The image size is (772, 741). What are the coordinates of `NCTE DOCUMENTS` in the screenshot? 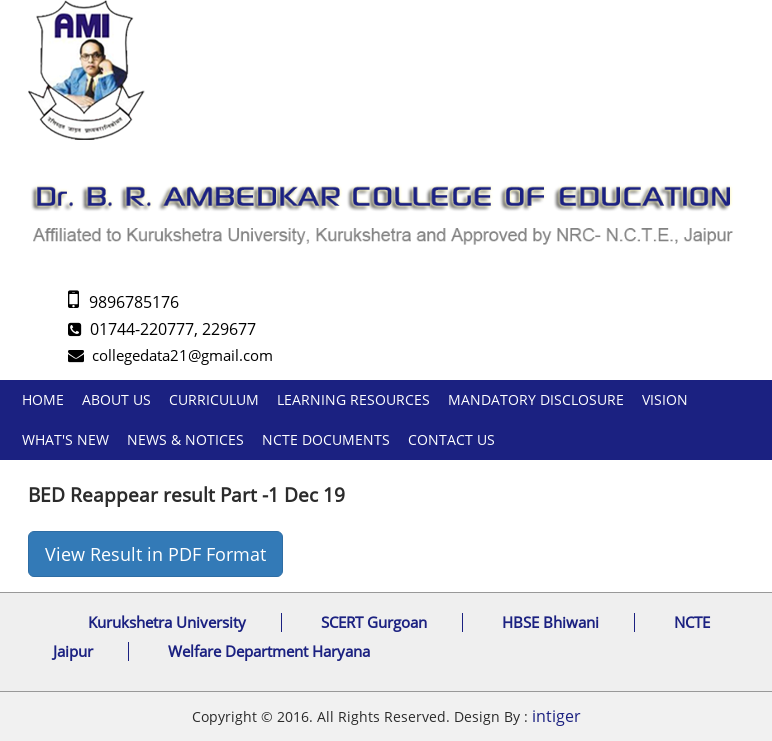 It's located at (326, 439).